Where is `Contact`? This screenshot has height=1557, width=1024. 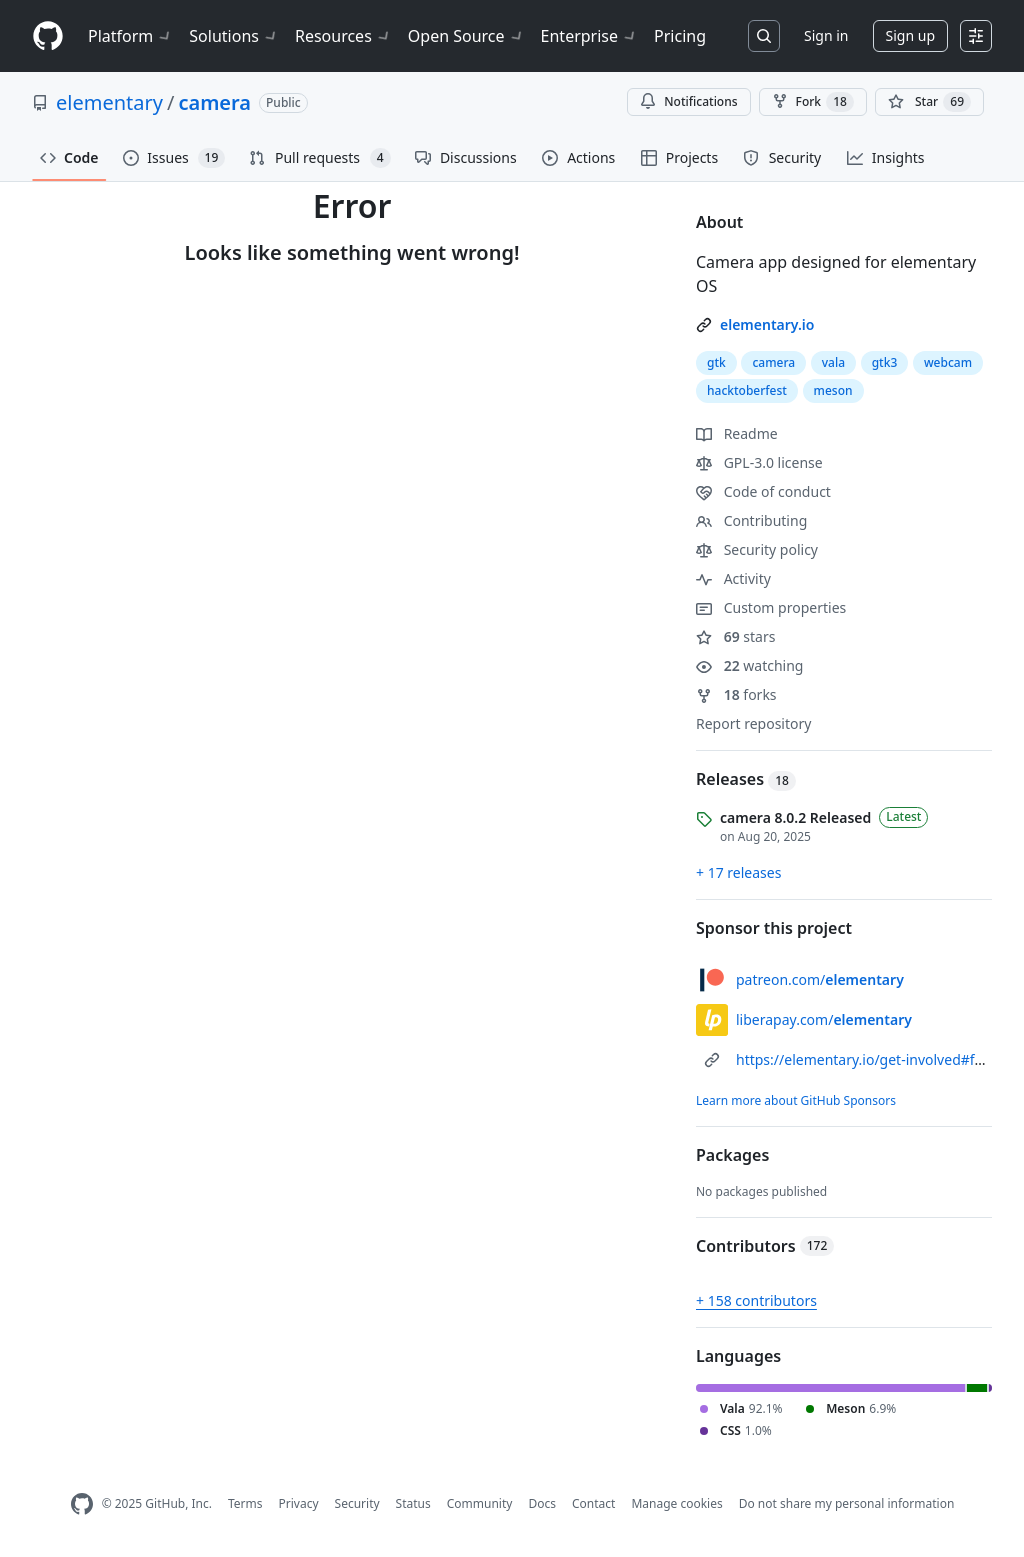 Contact is located at coordinates (593, 1503).